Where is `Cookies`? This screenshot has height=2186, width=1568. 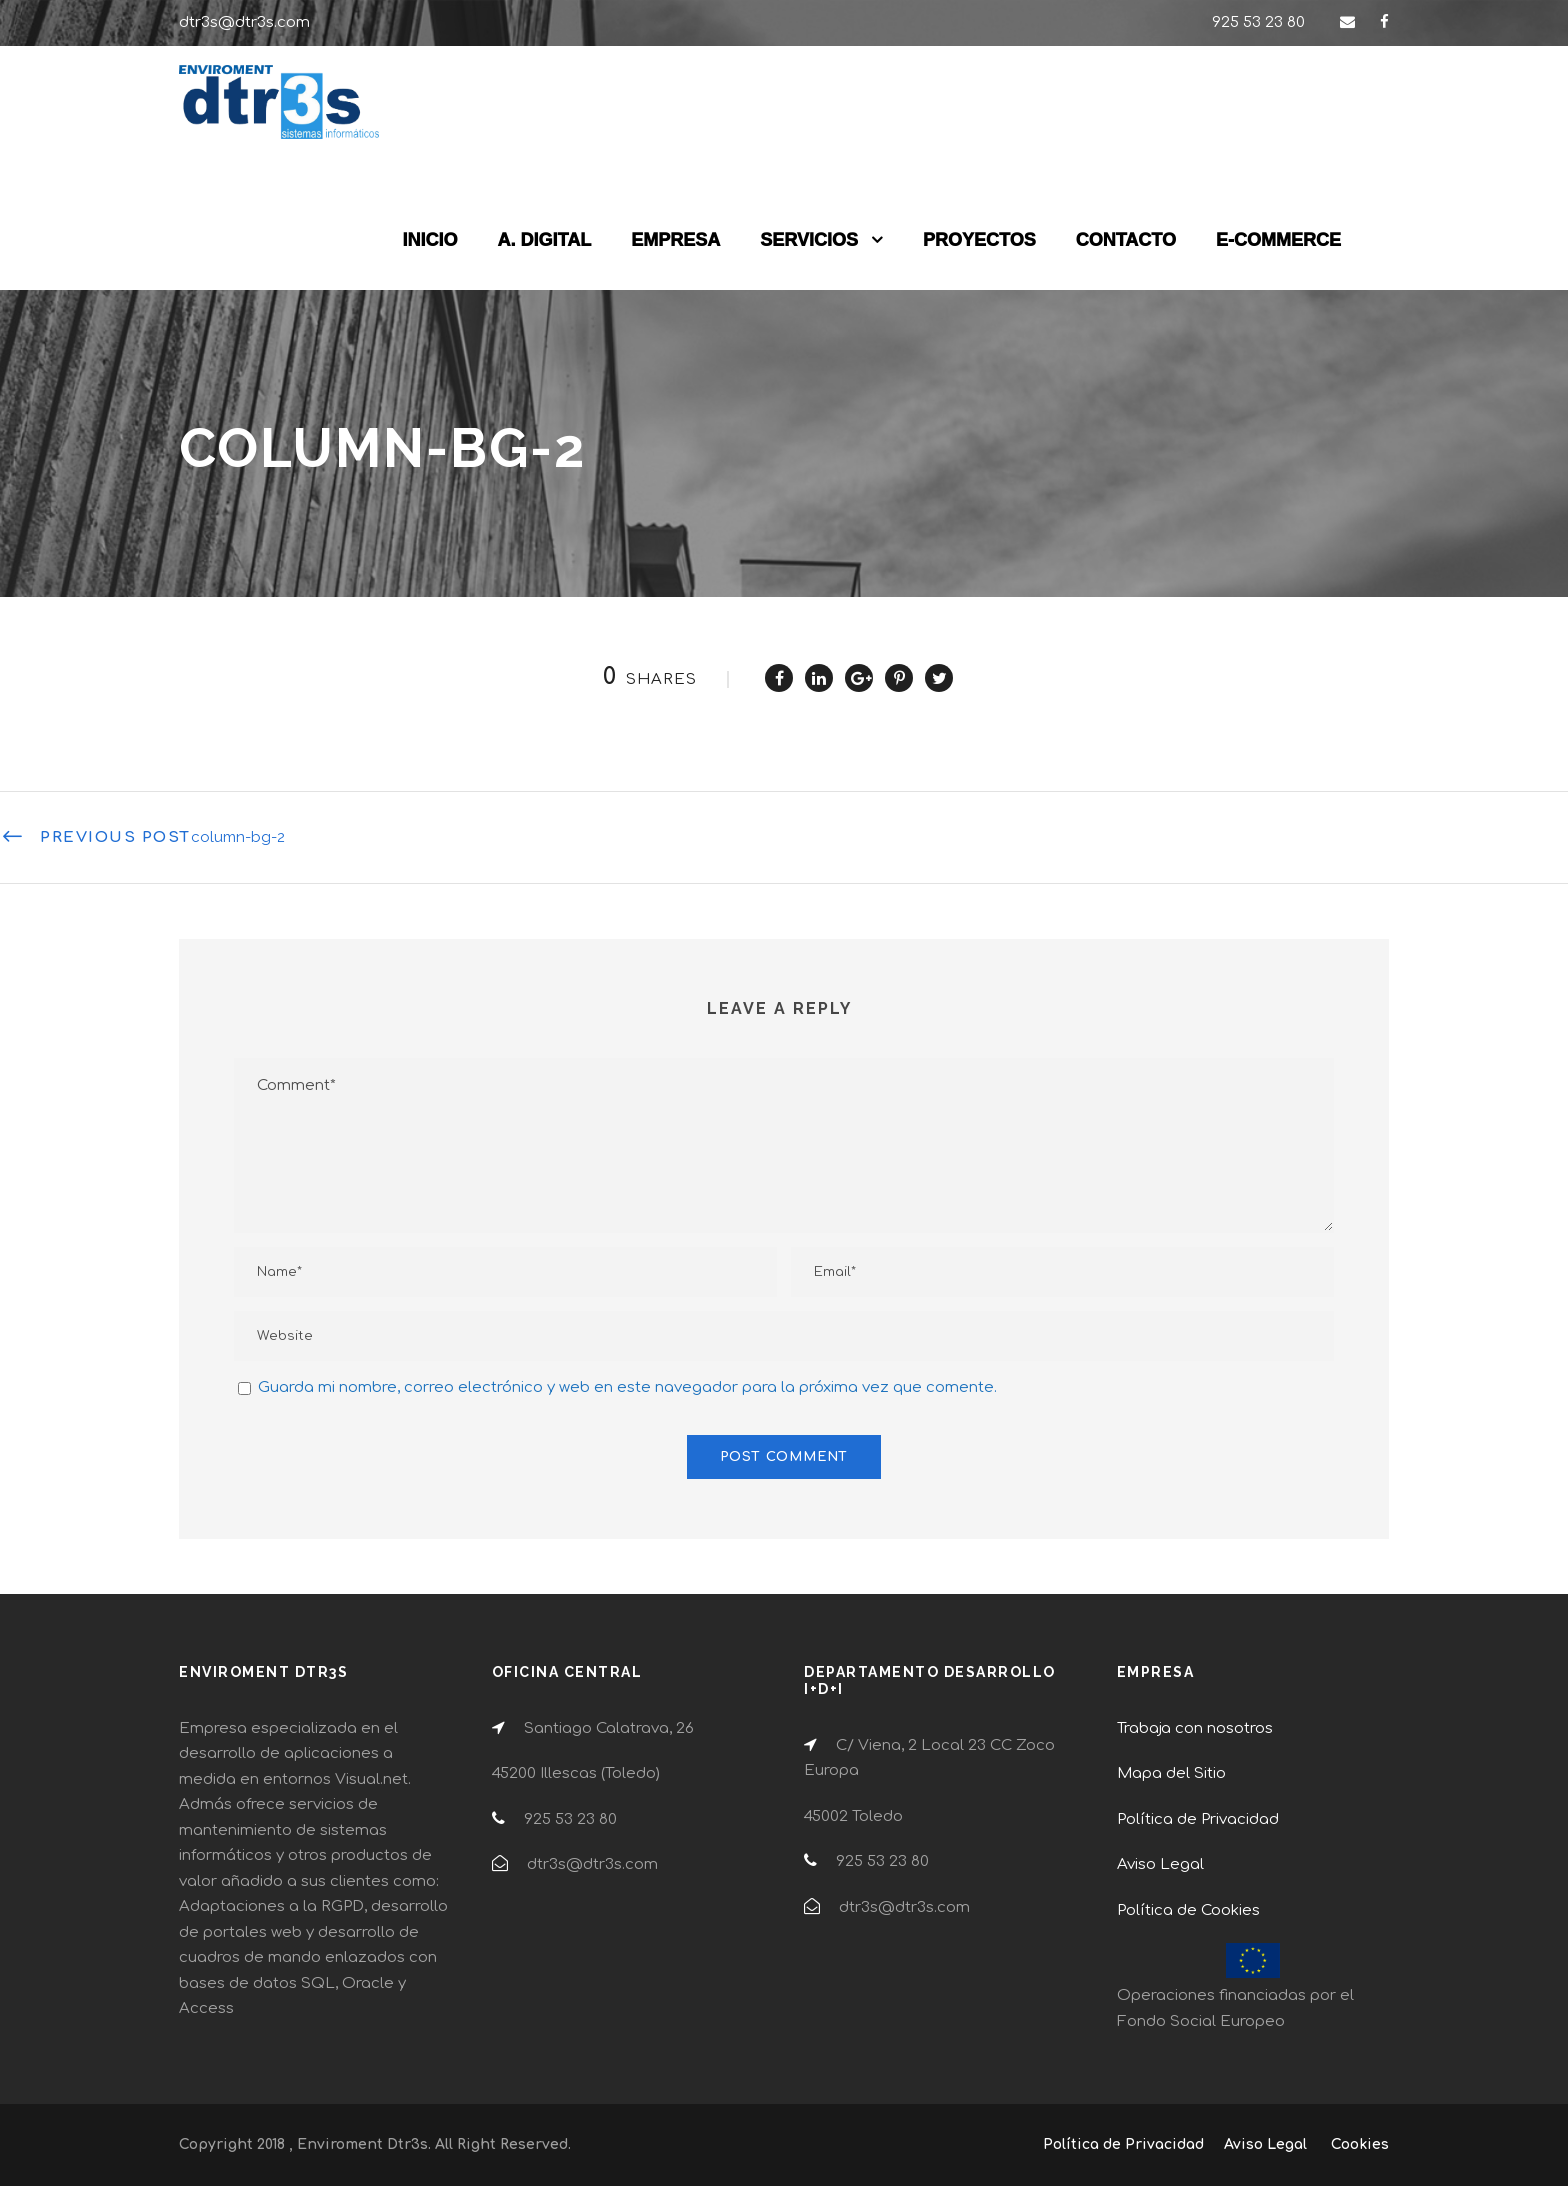
Cookies is located at coordinates (1360, 2144).